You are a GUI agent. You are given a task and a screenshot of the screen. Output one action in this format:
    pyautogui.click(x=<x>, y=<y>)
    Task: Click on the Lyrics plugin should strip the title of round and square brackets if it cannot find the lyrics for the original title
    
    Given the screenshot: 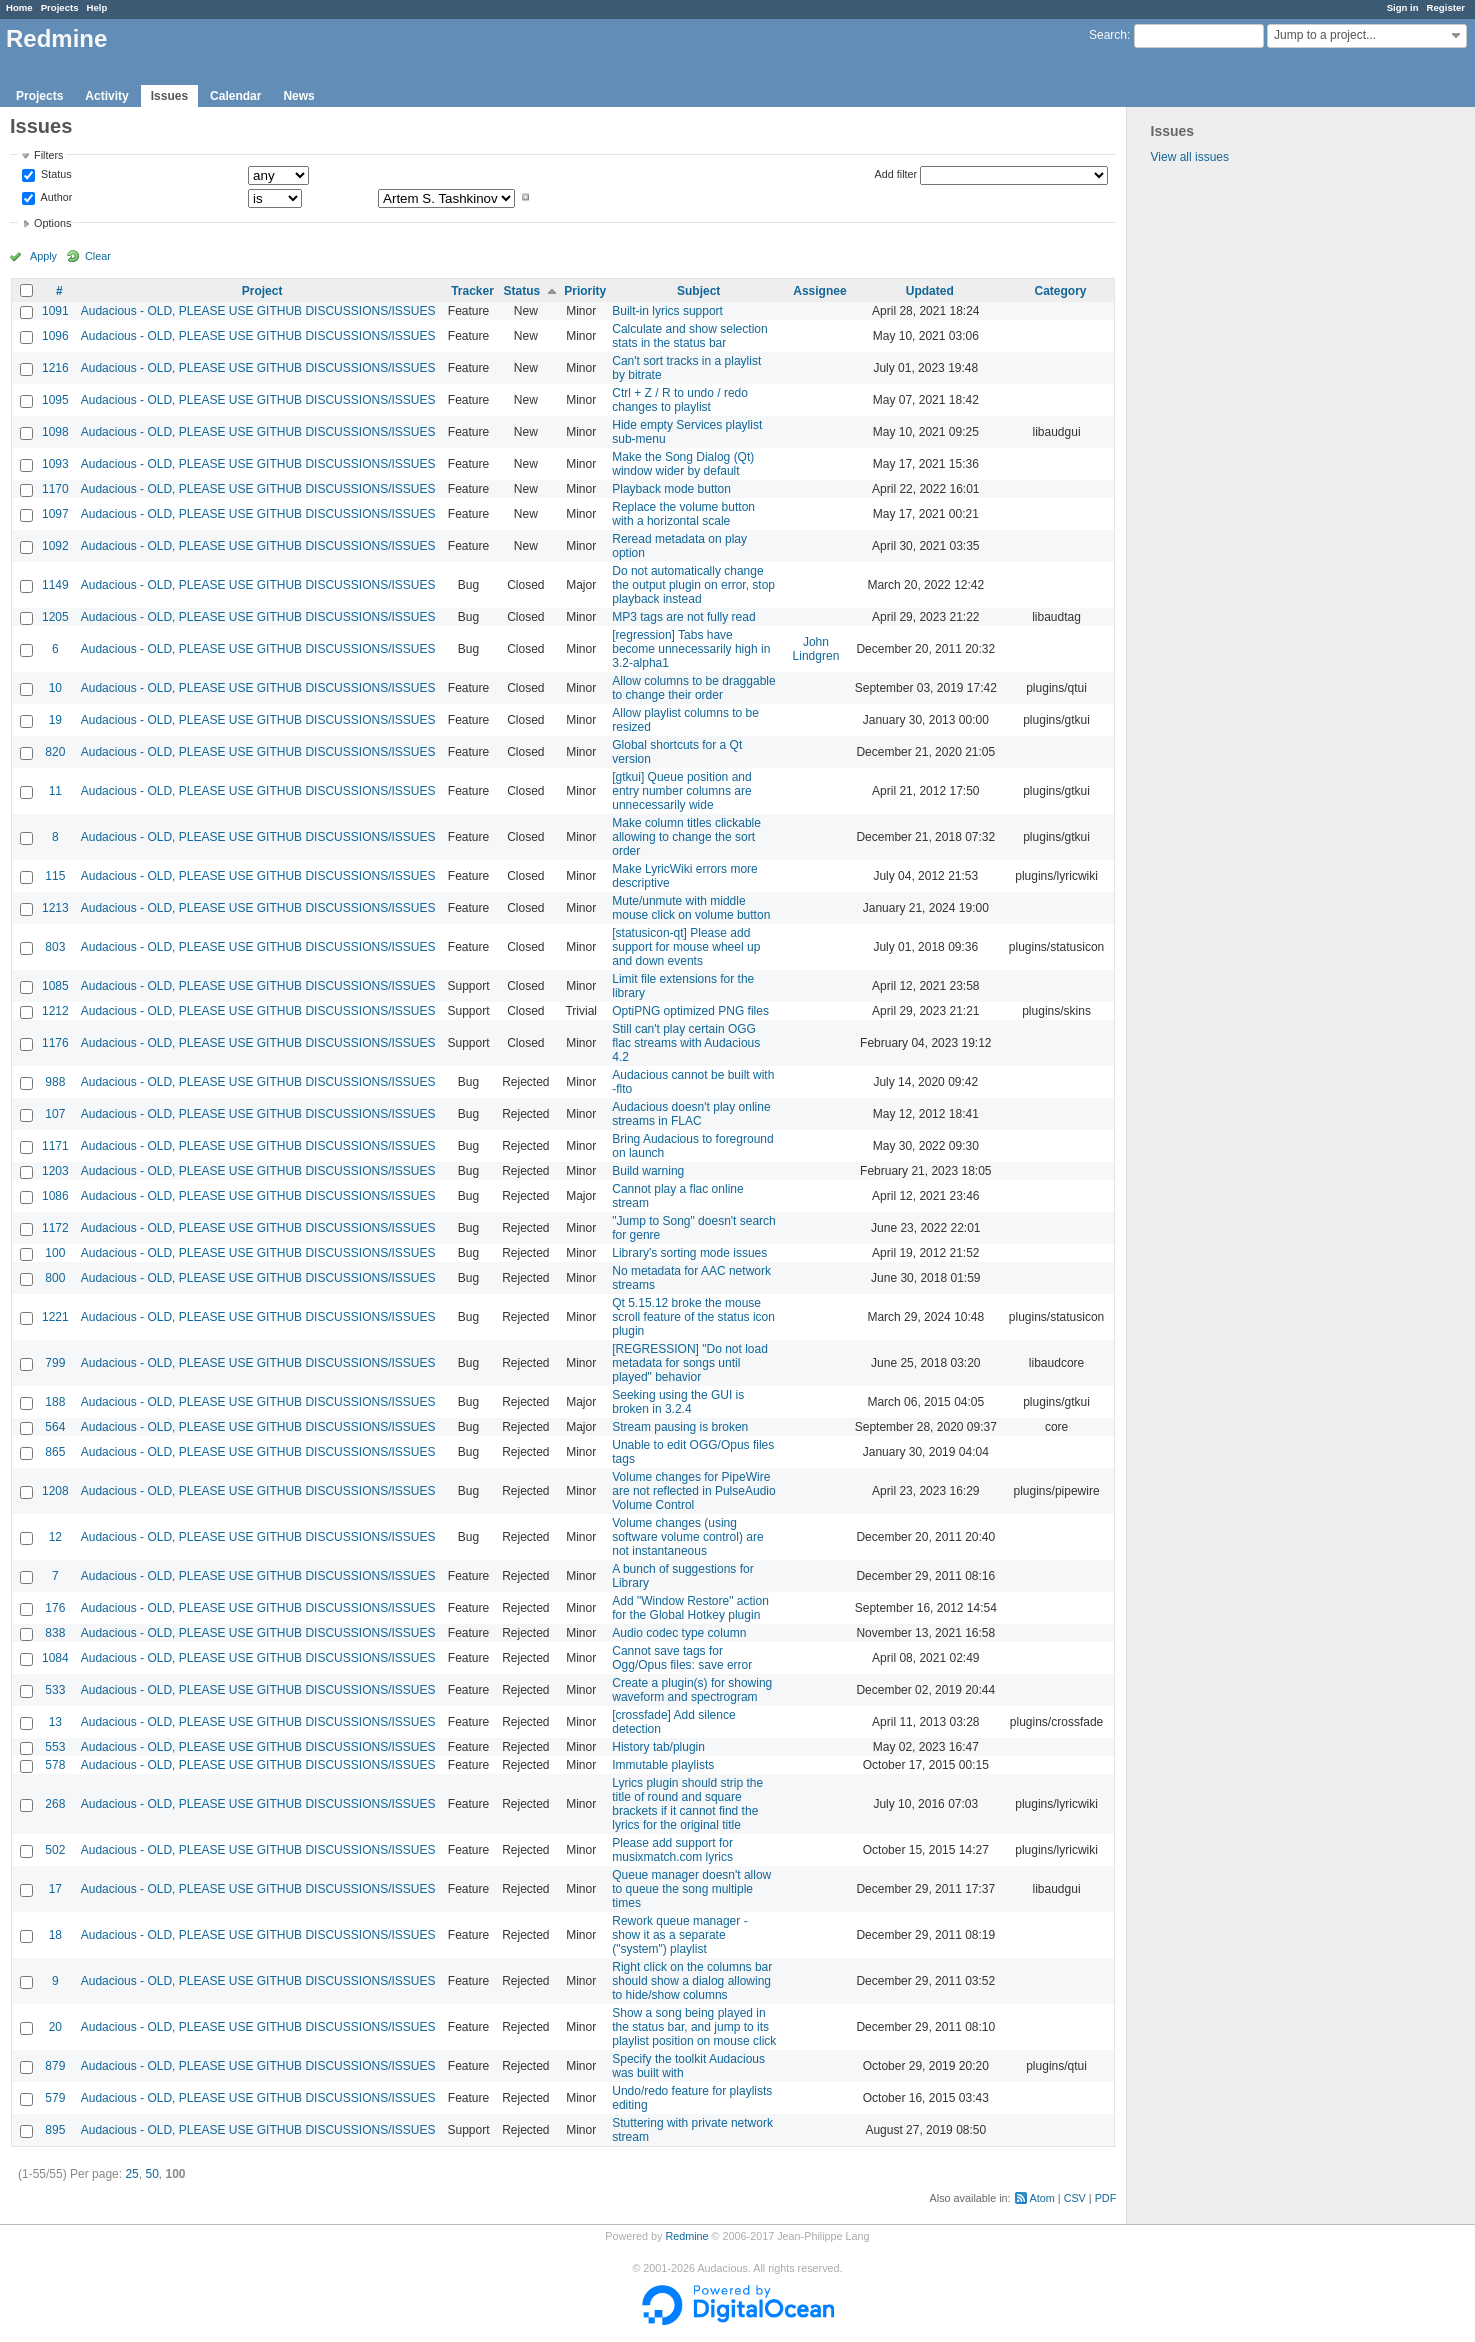 What is the action you would take?
    pyautogui.click(x=687, y=1804)
    